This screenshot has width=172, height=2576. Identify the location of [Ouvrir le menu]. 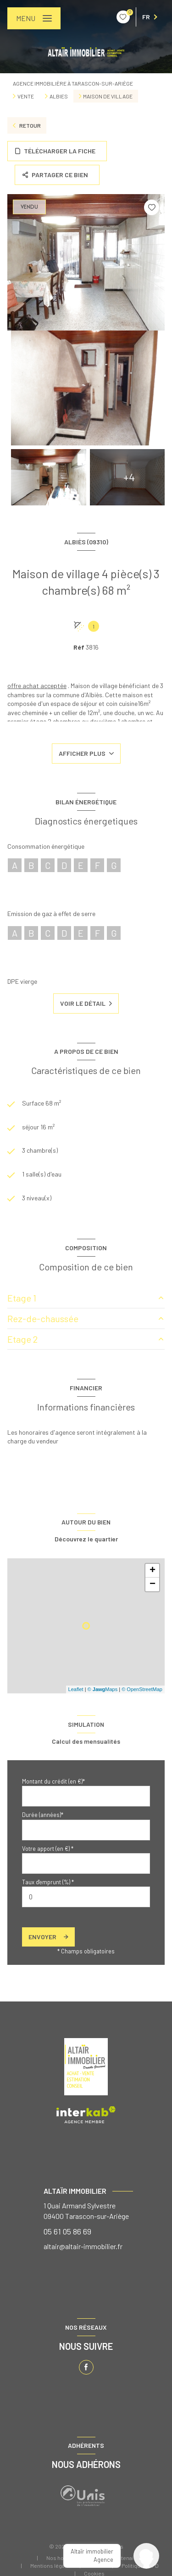
(34, 18).